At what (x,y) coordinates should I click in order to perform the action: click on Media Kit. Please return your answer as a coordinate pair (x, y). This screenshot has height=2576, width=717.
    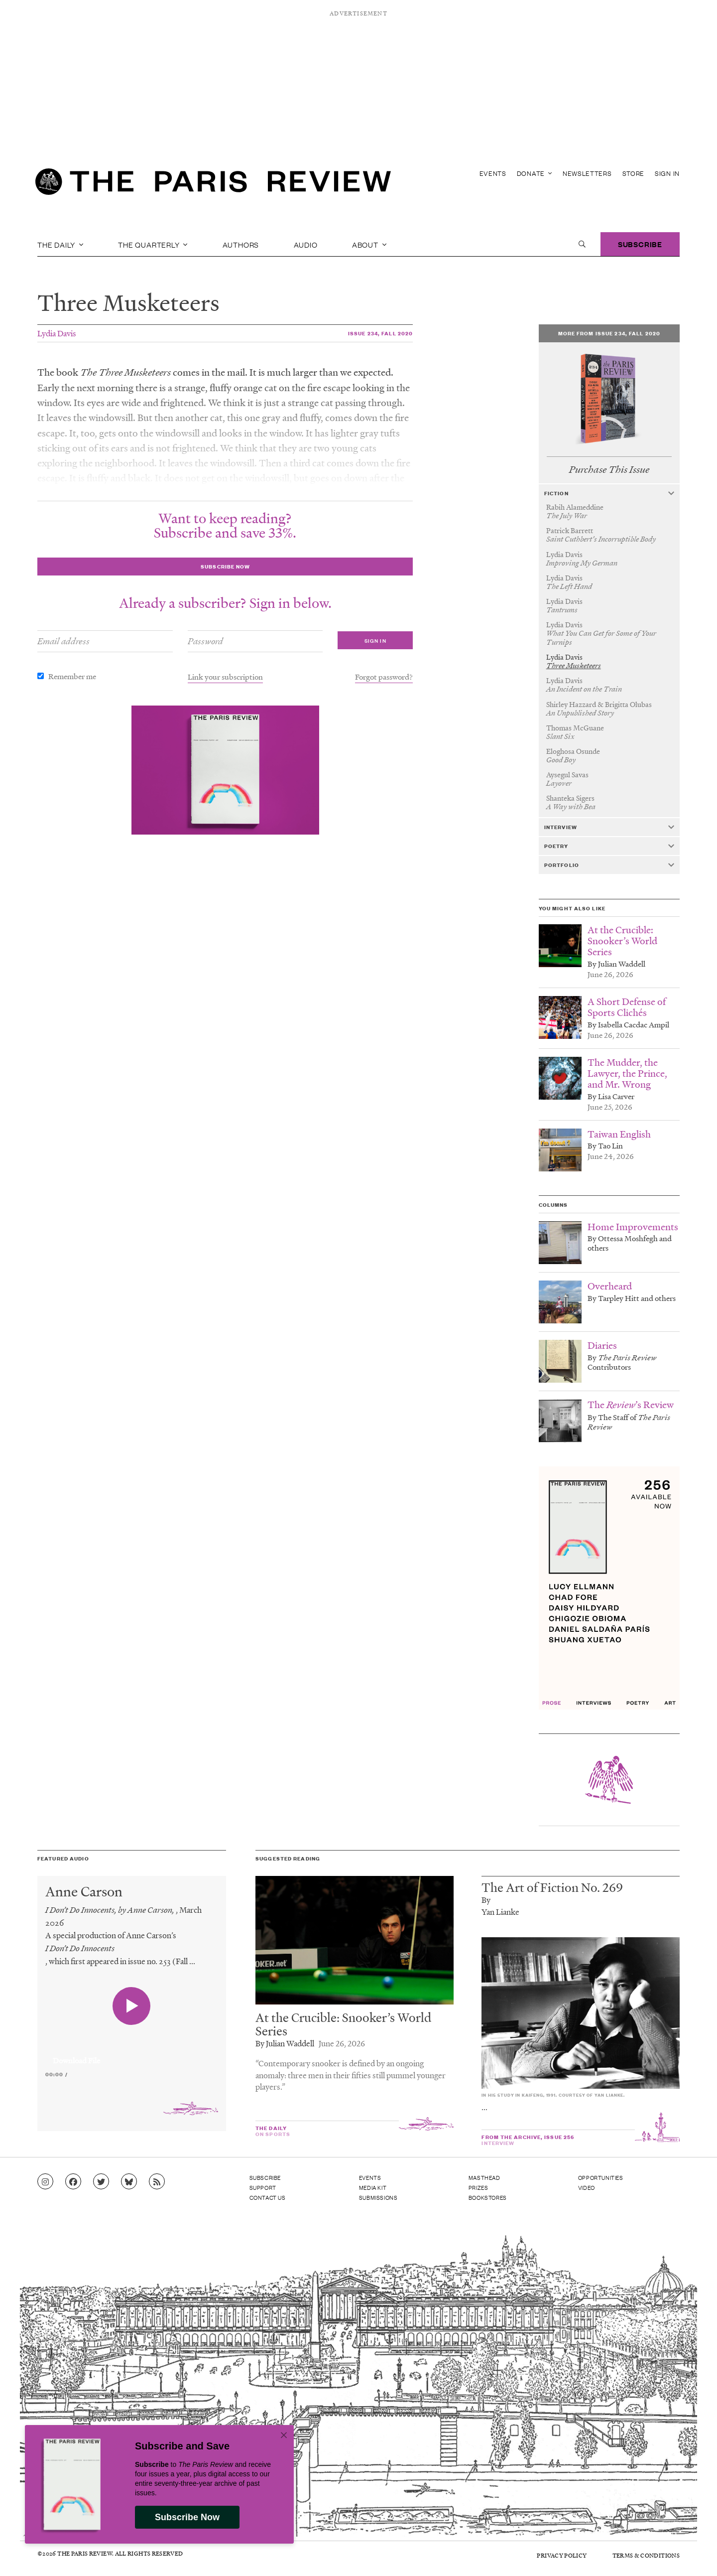
    Looking at the image, I should click on (372, 2187).